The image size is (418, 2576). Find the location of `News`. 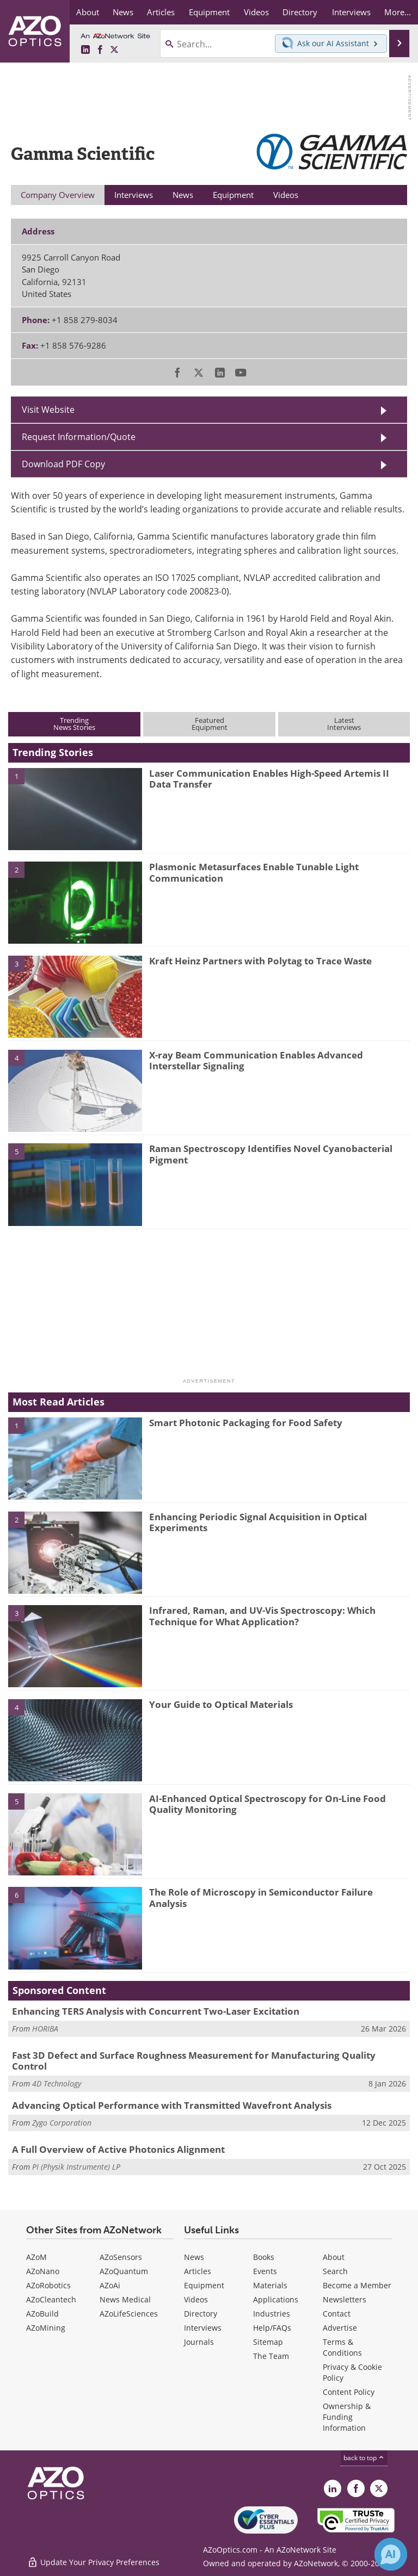

News is located at coordinates (194, 2257).